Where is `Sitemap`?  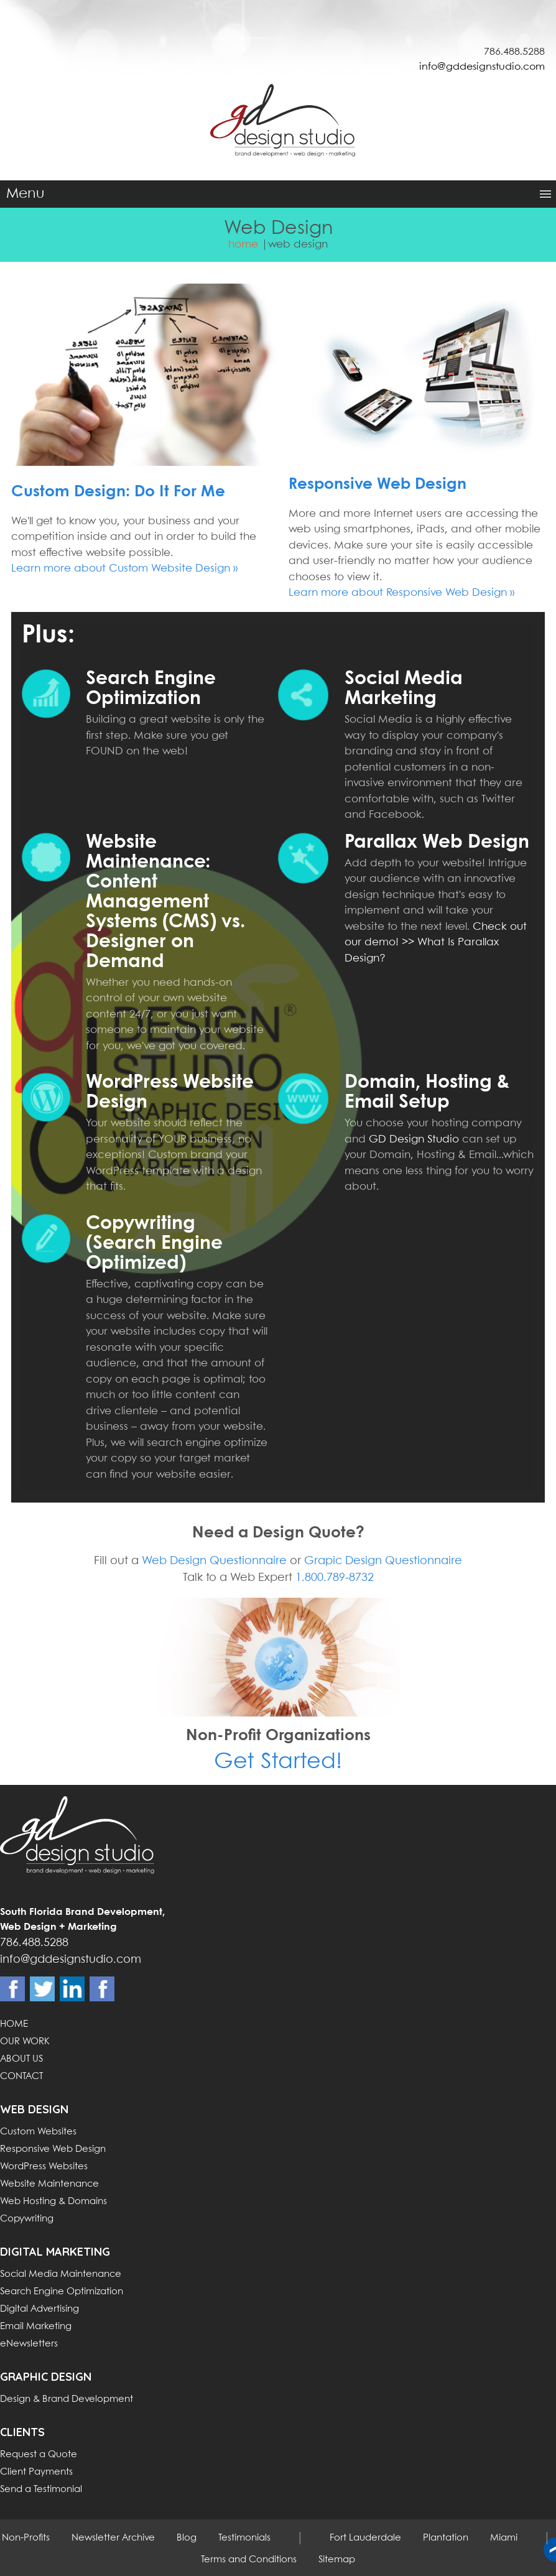 Sitemap is located at coordinates (336, 2559).